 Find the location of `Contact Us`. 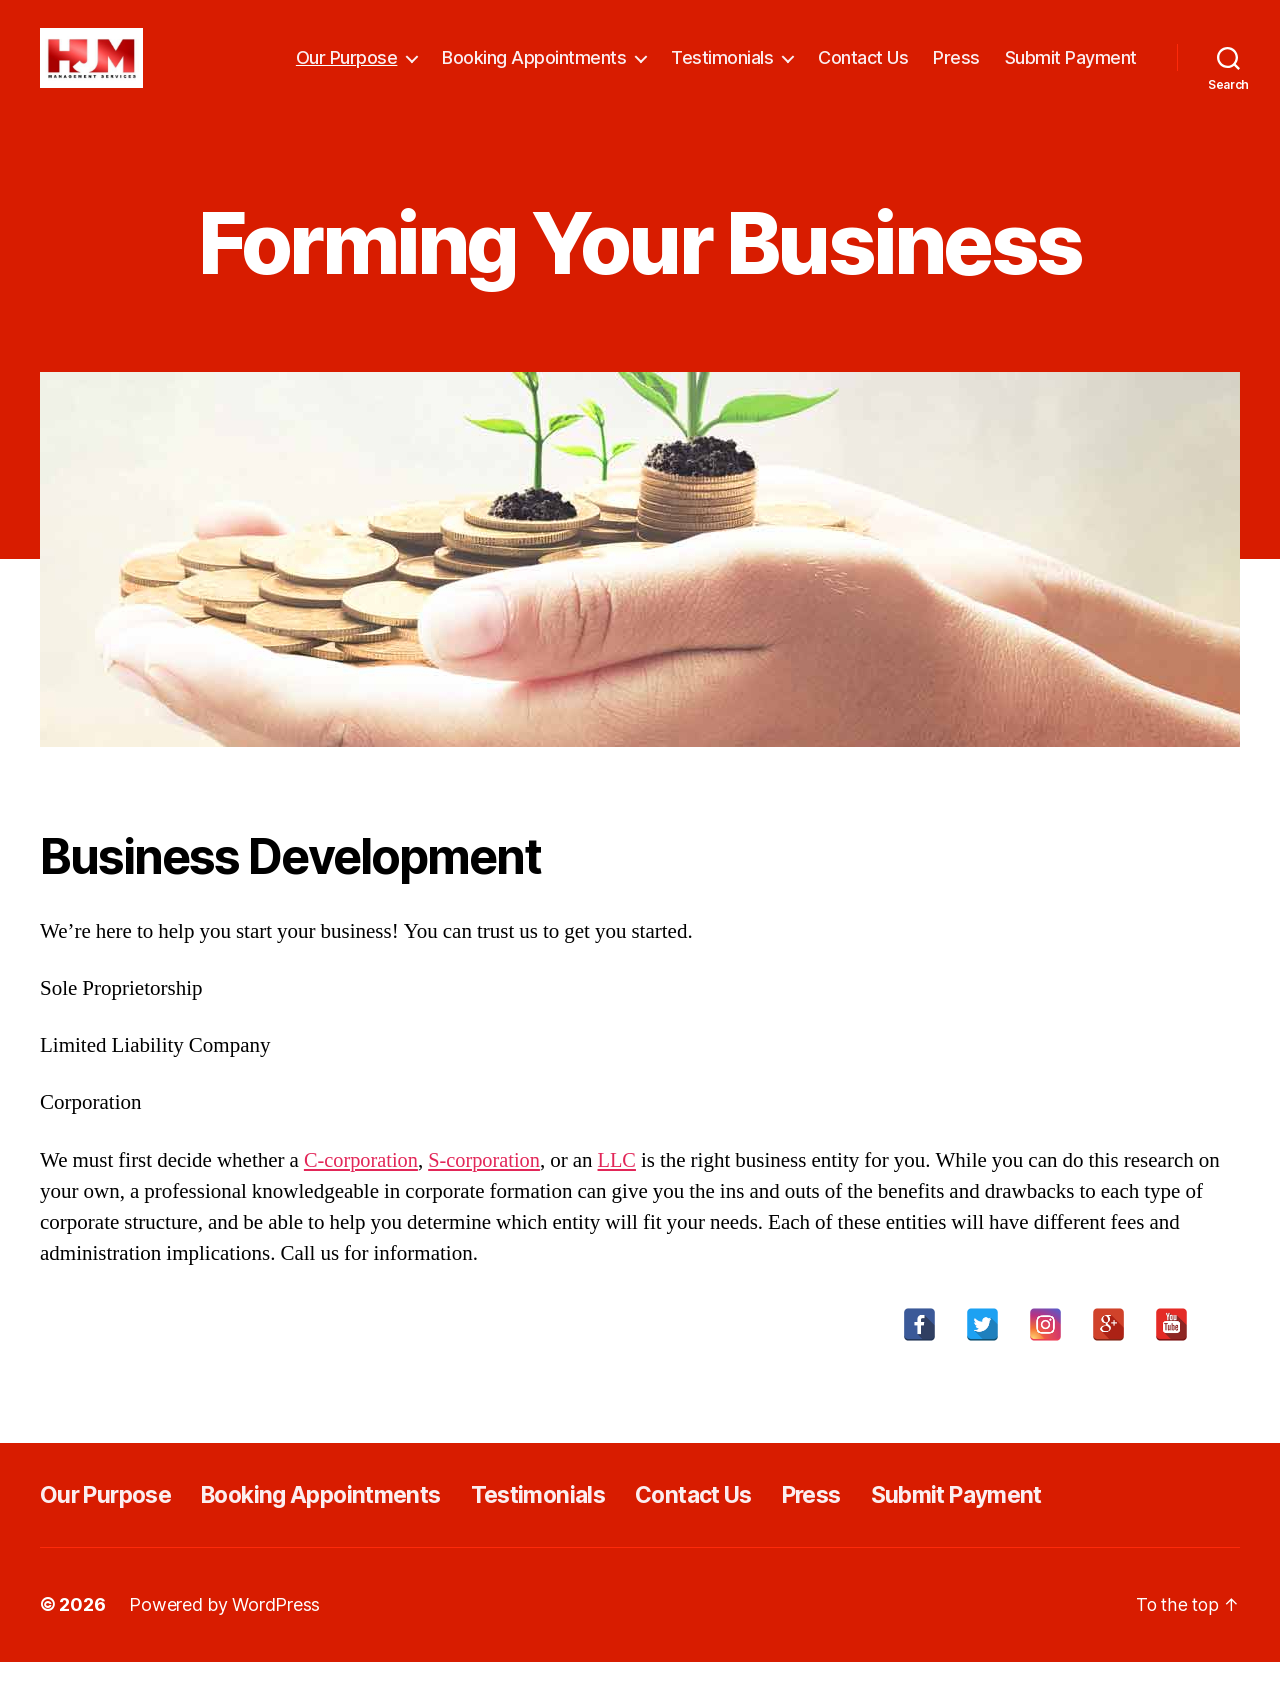

Contact Us is located at coordinates (863, 72).